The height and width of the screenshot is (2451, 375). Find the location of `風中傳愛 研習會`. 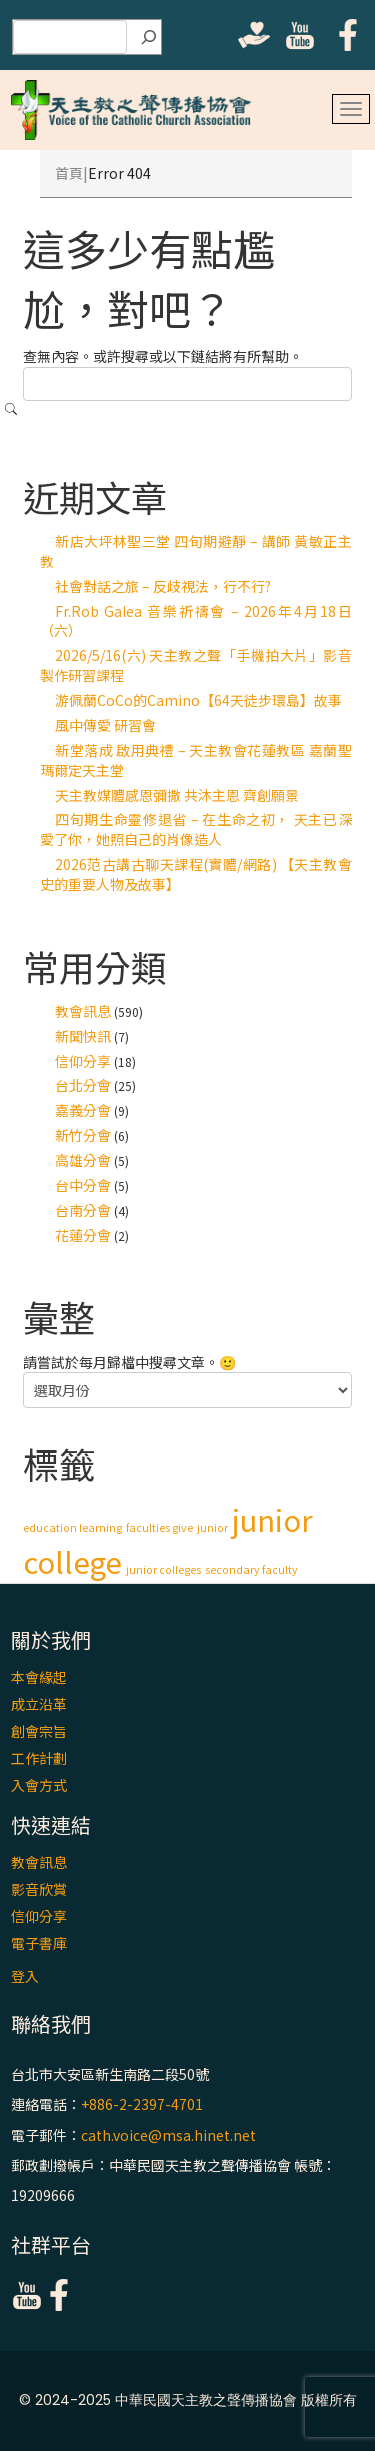

風中傳愛 研習會 is located at coordinates (105, 725).